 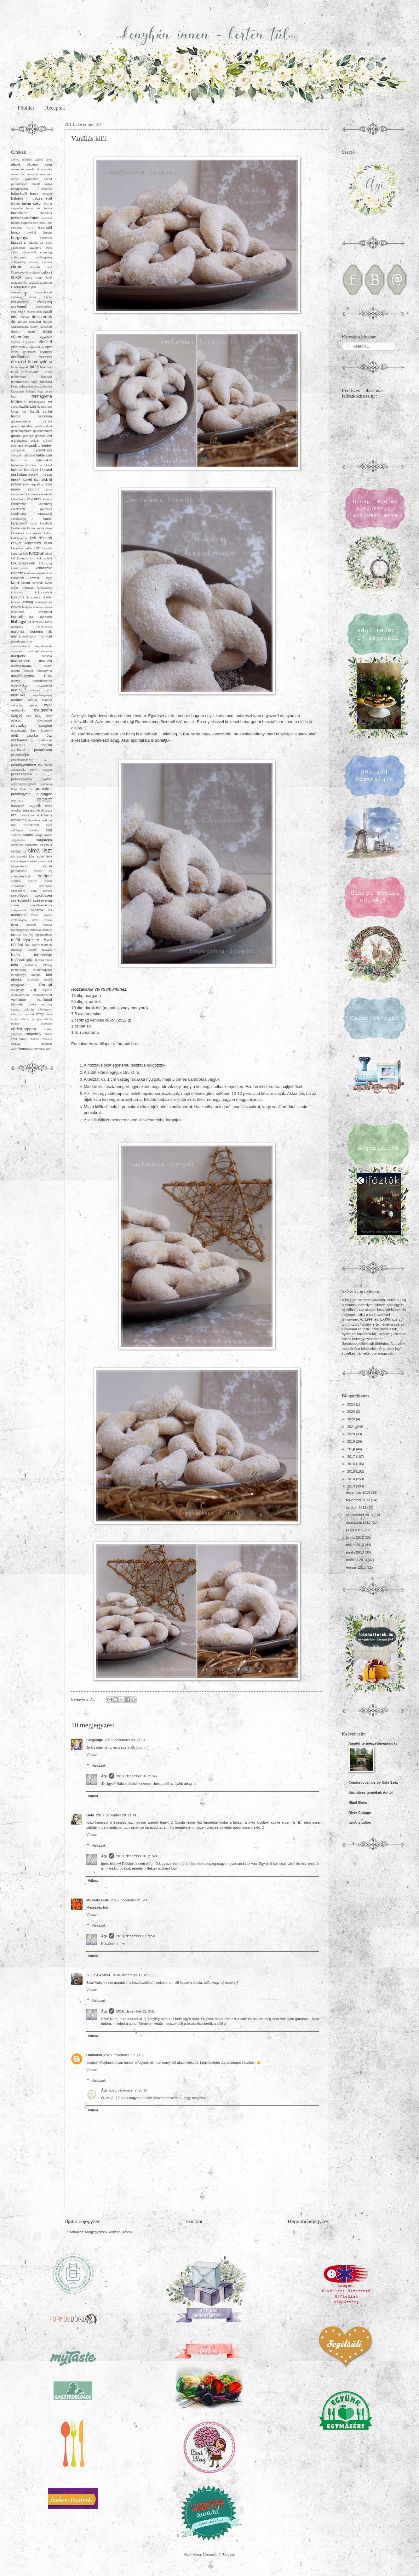 I want to click on kókuszcukor, so click(x=26, y=558).